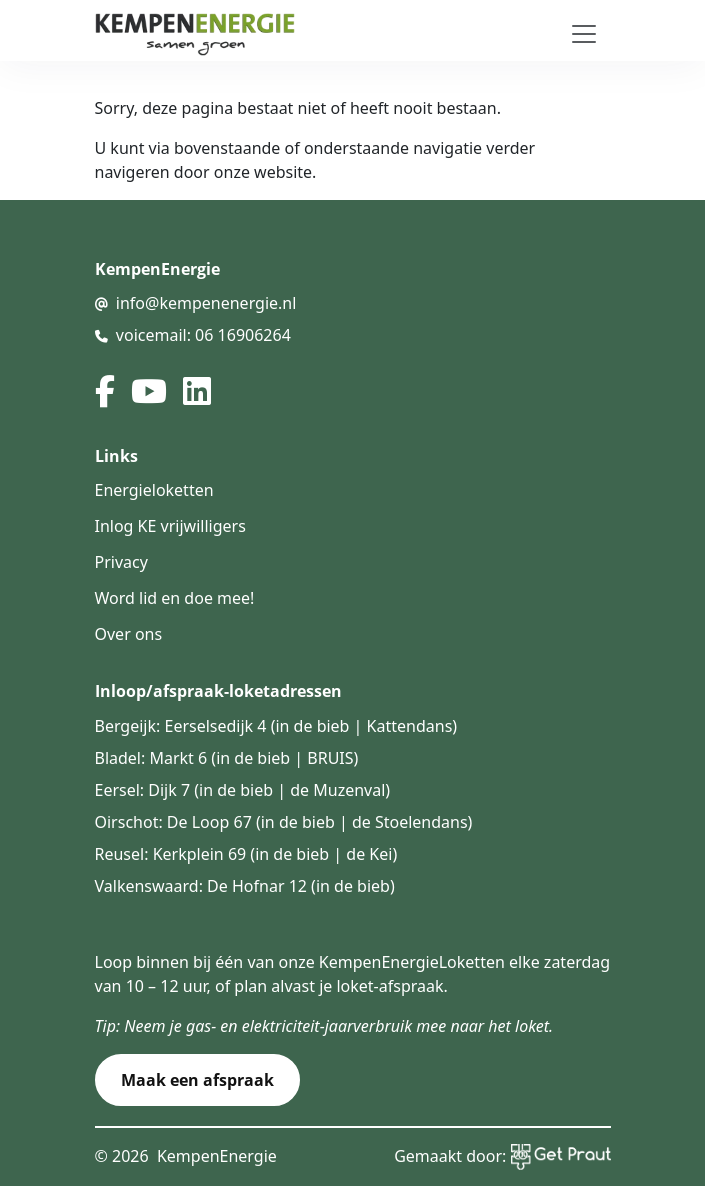  What do you see at coordinates (245, 886) in the screenshot?
I see `Valkenswaard: De Hofnar 12 (in de bieb)` at bounding box center [245, 886].